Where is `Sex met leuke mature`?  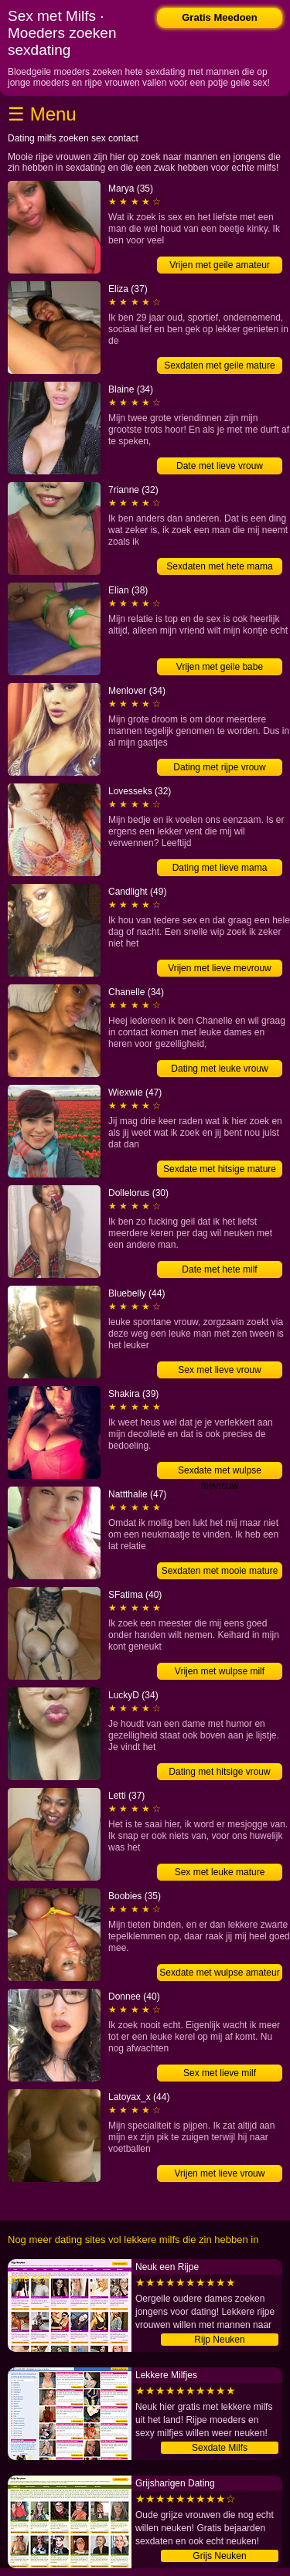
Sex met leuke mature is located at coordinates (220, 1872).